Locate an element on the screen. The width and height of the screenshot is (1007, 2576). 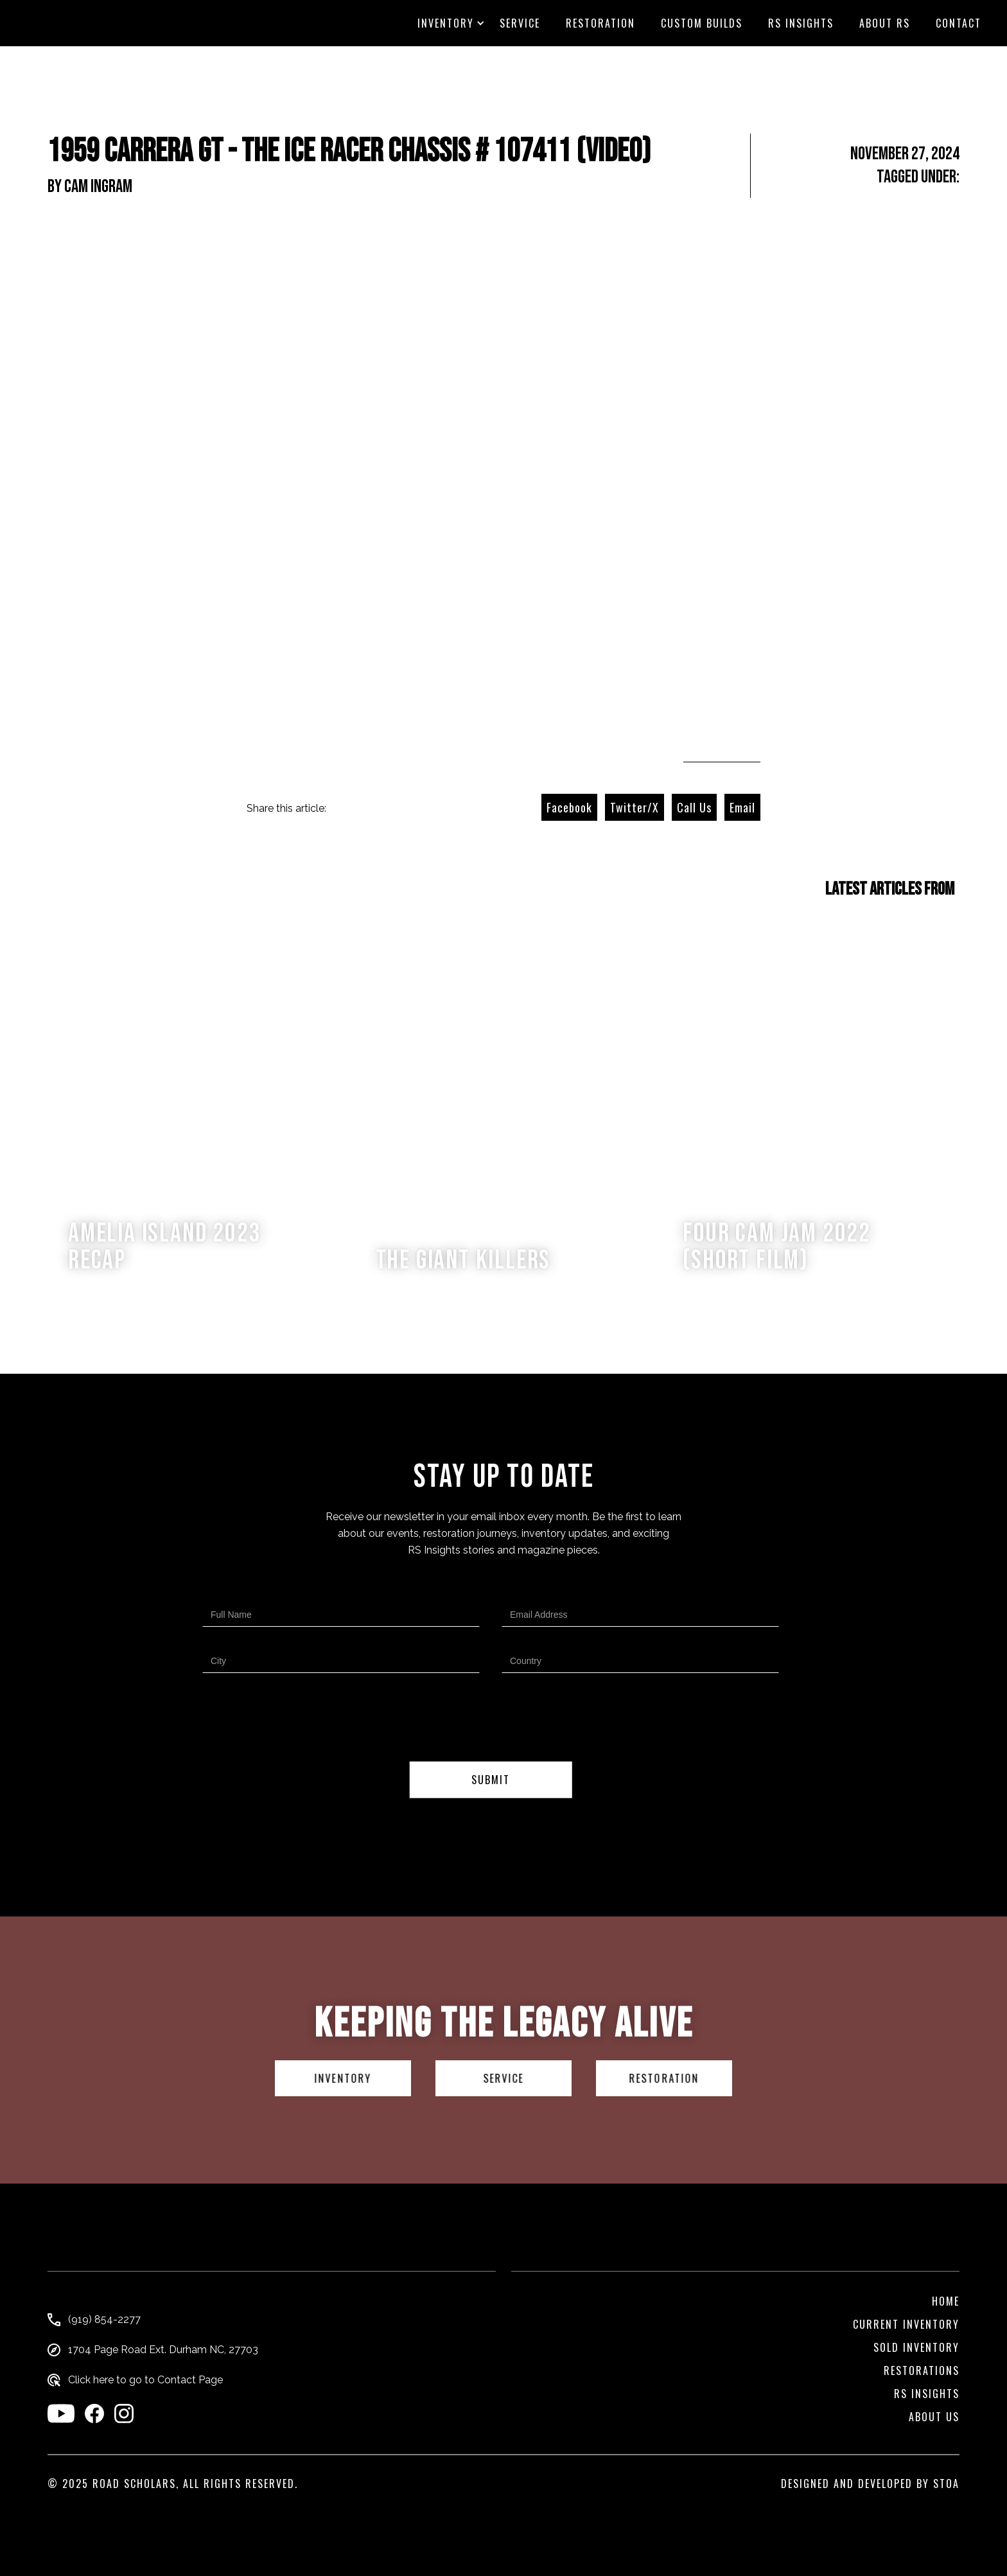
Click here to go to Contact Page is located at coordinates (145, 2380).